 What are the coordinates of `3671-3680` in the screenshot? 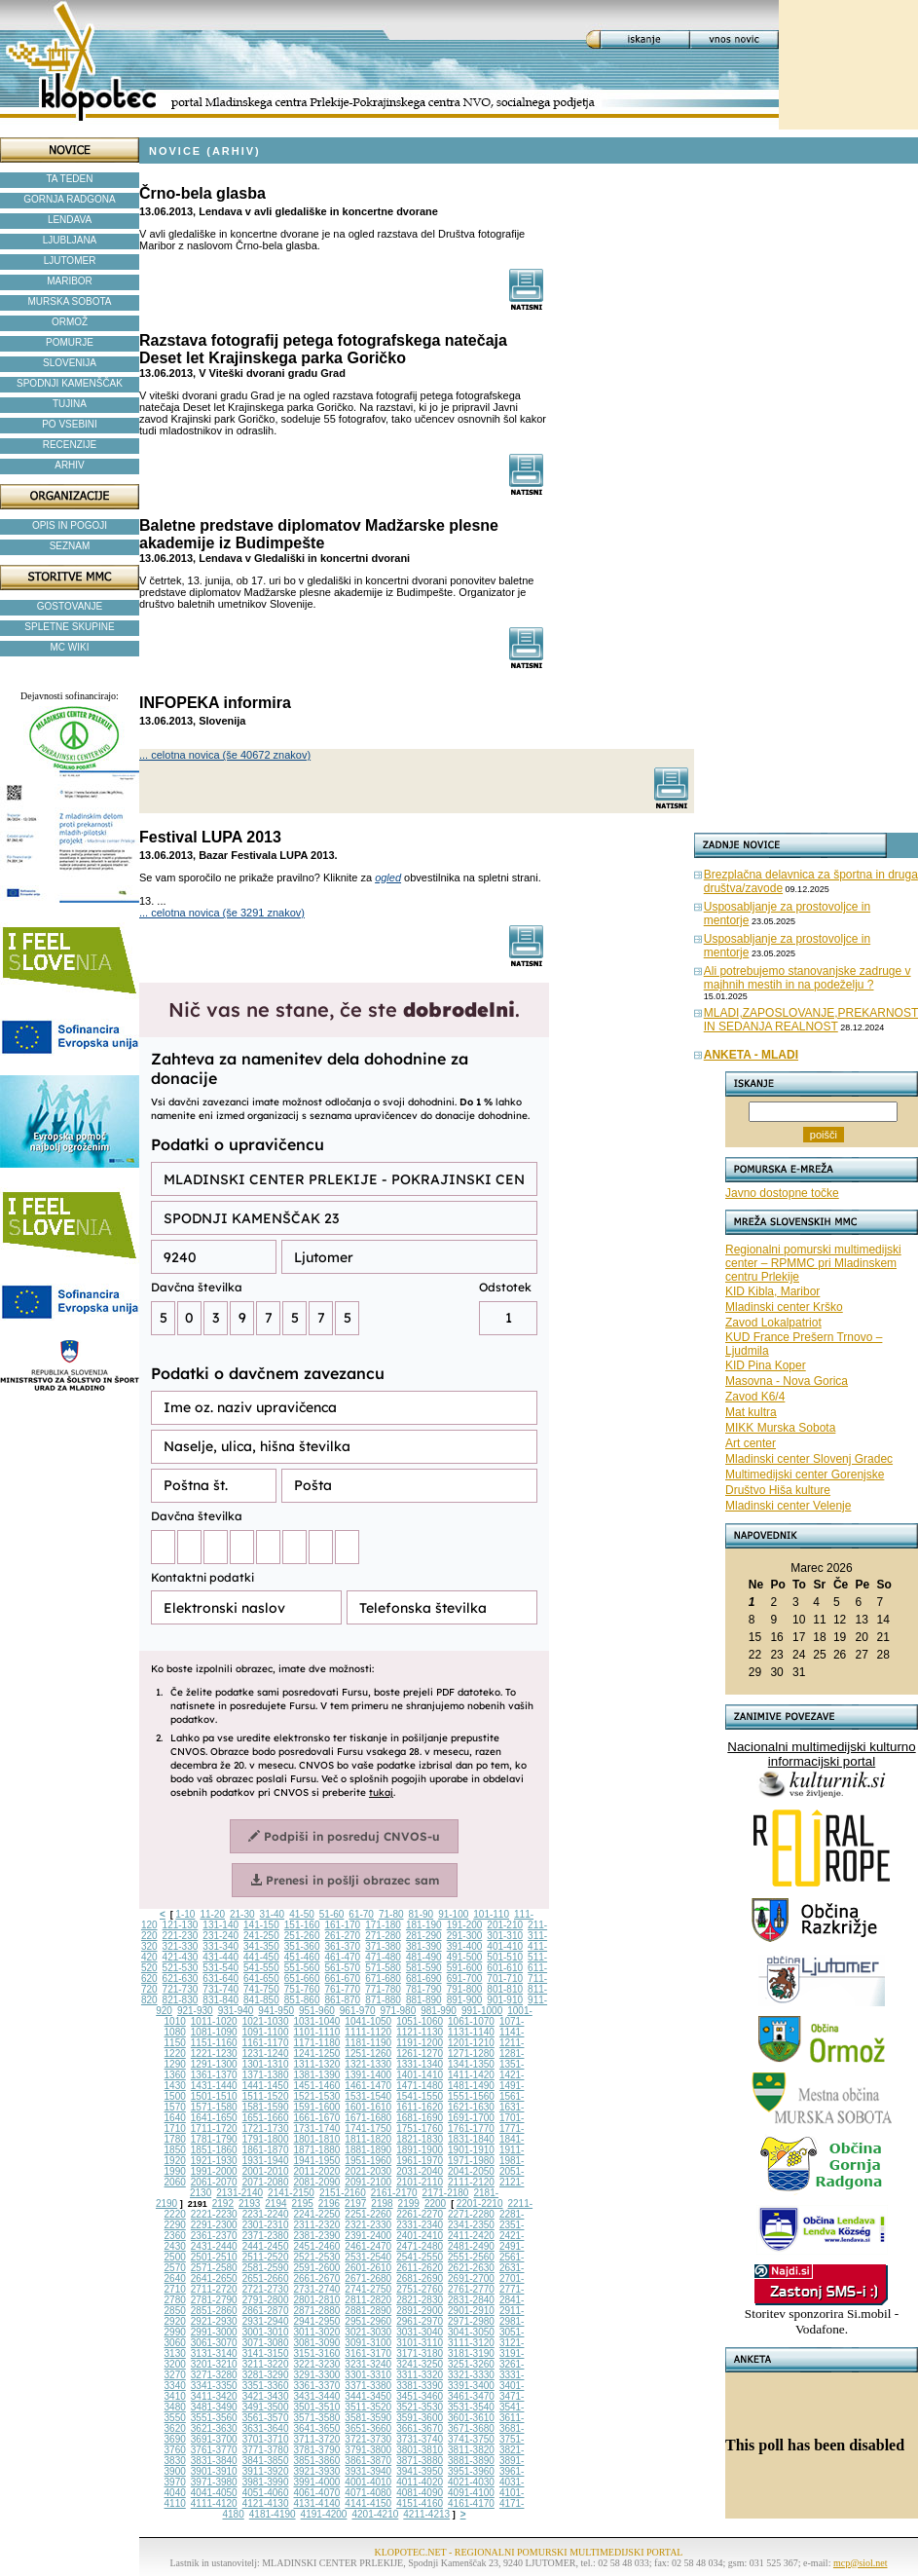 It's located at (471, 2428).